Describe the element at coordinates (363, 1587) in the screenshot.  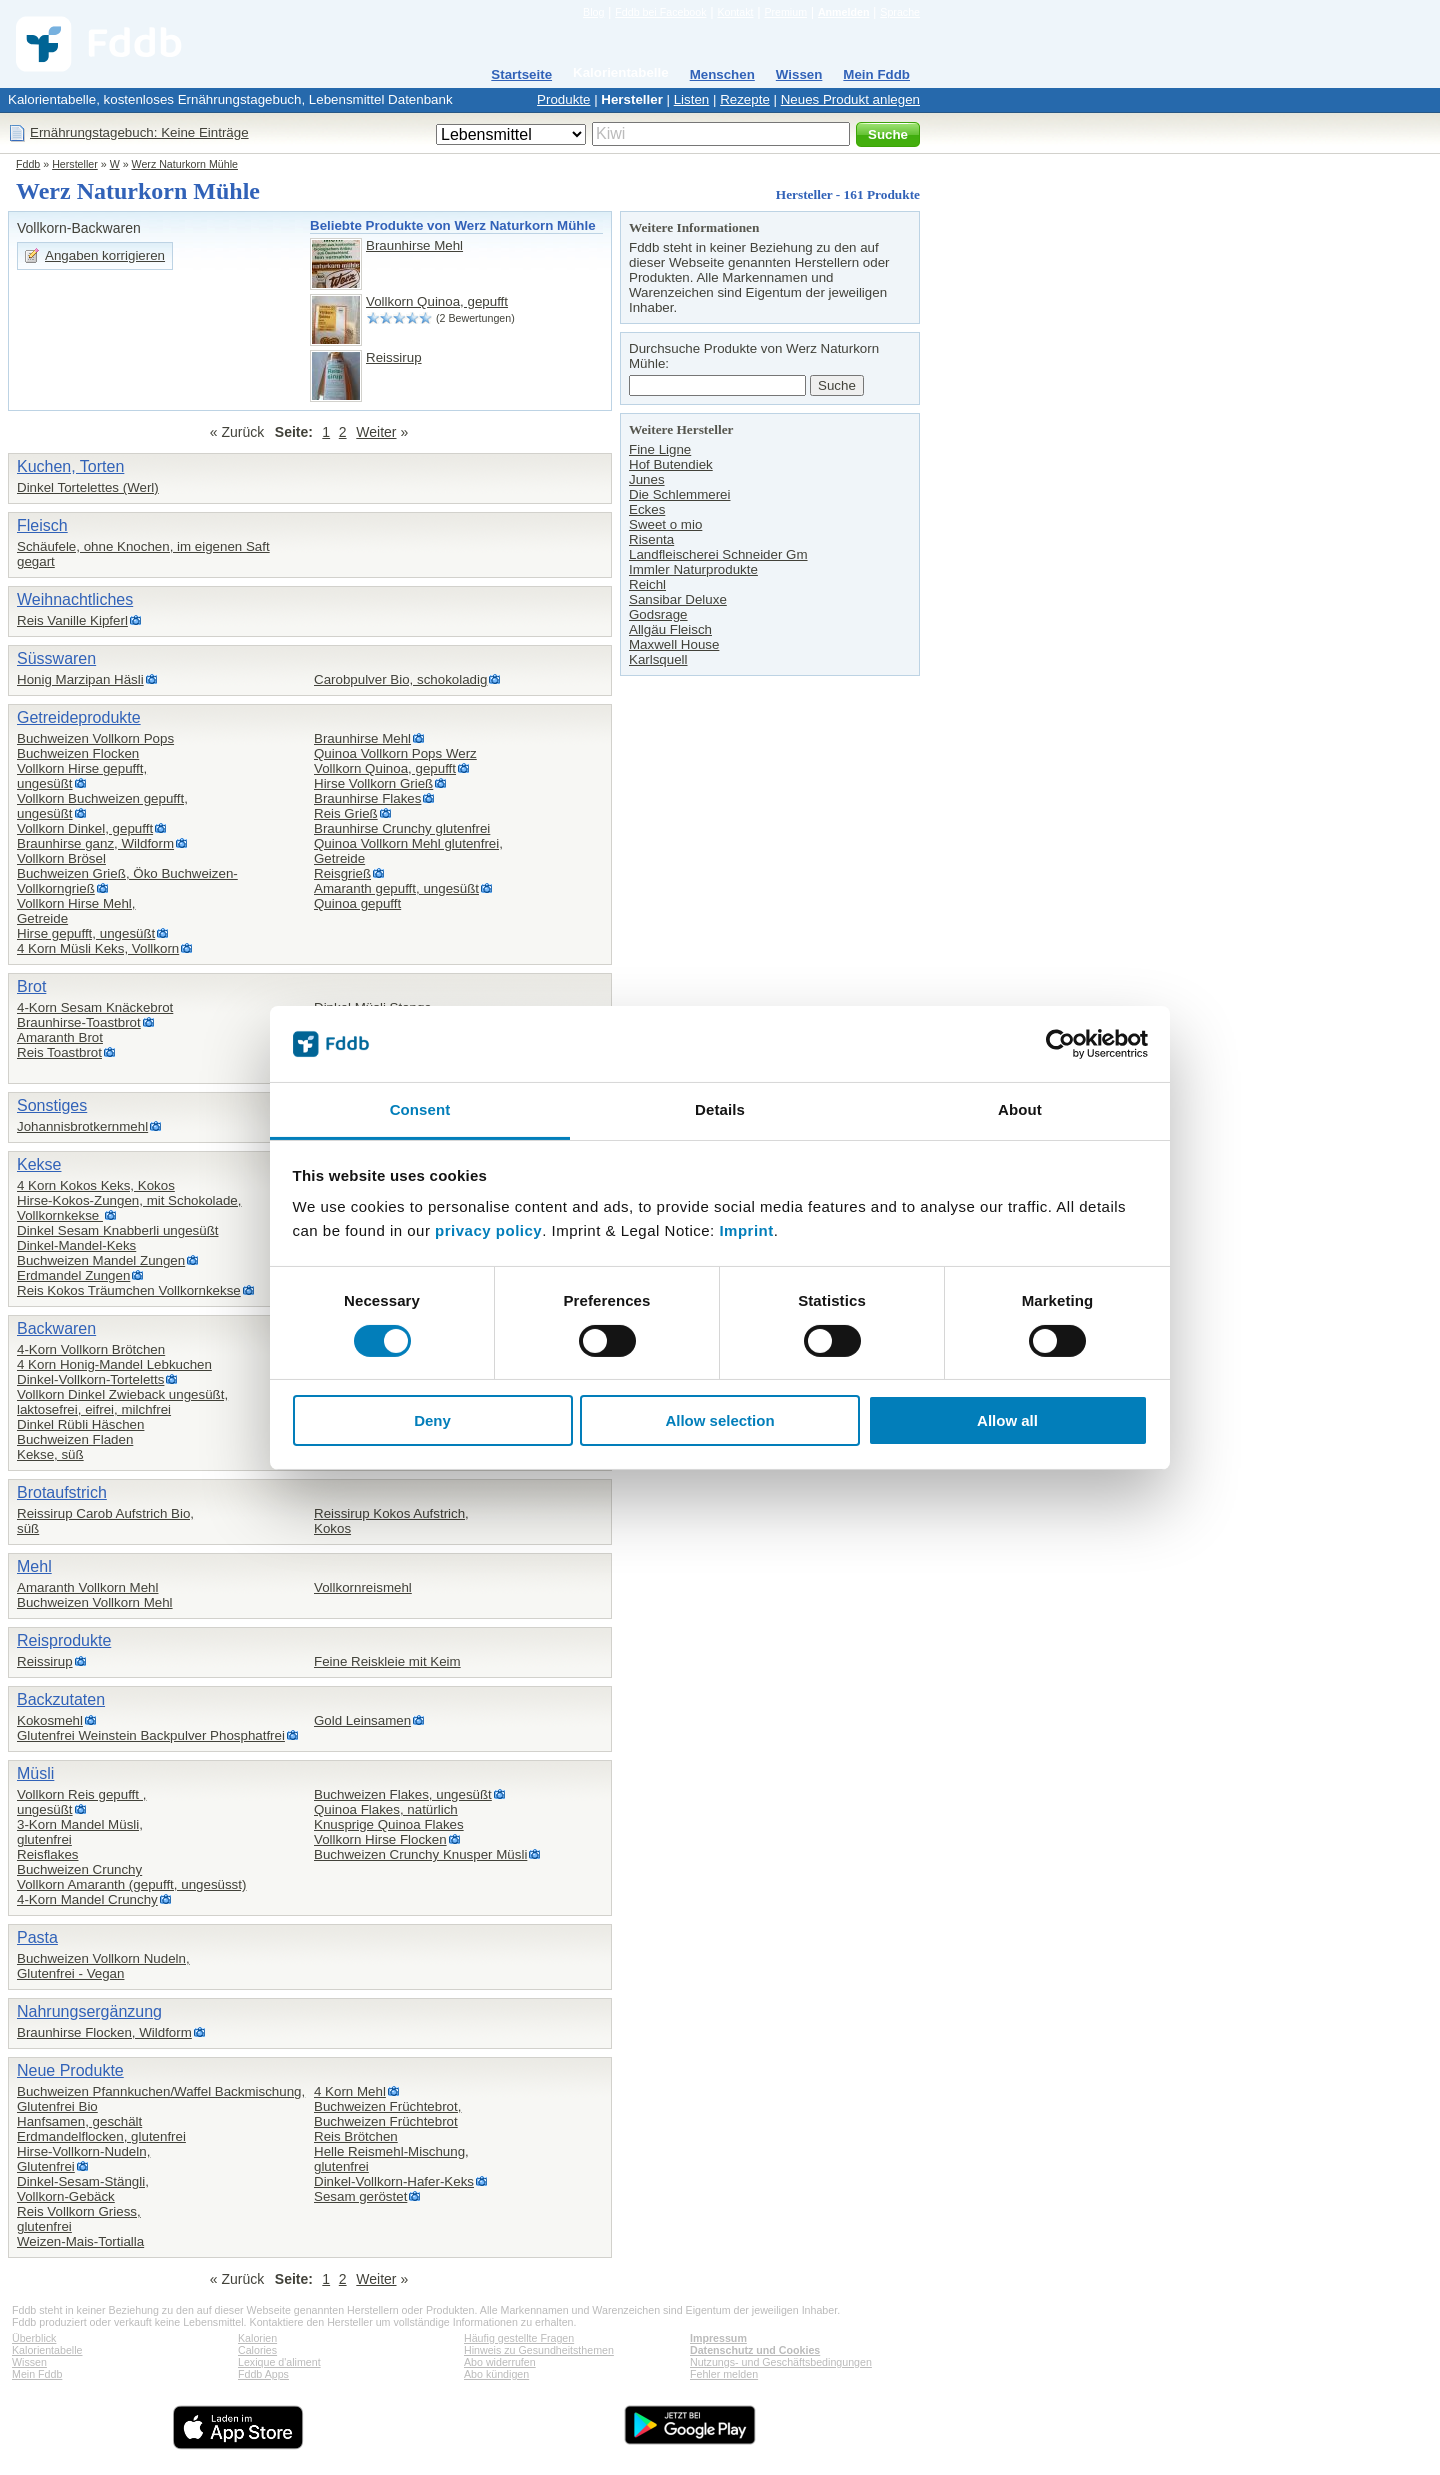
I see `Vollkornreismehl` at that location.